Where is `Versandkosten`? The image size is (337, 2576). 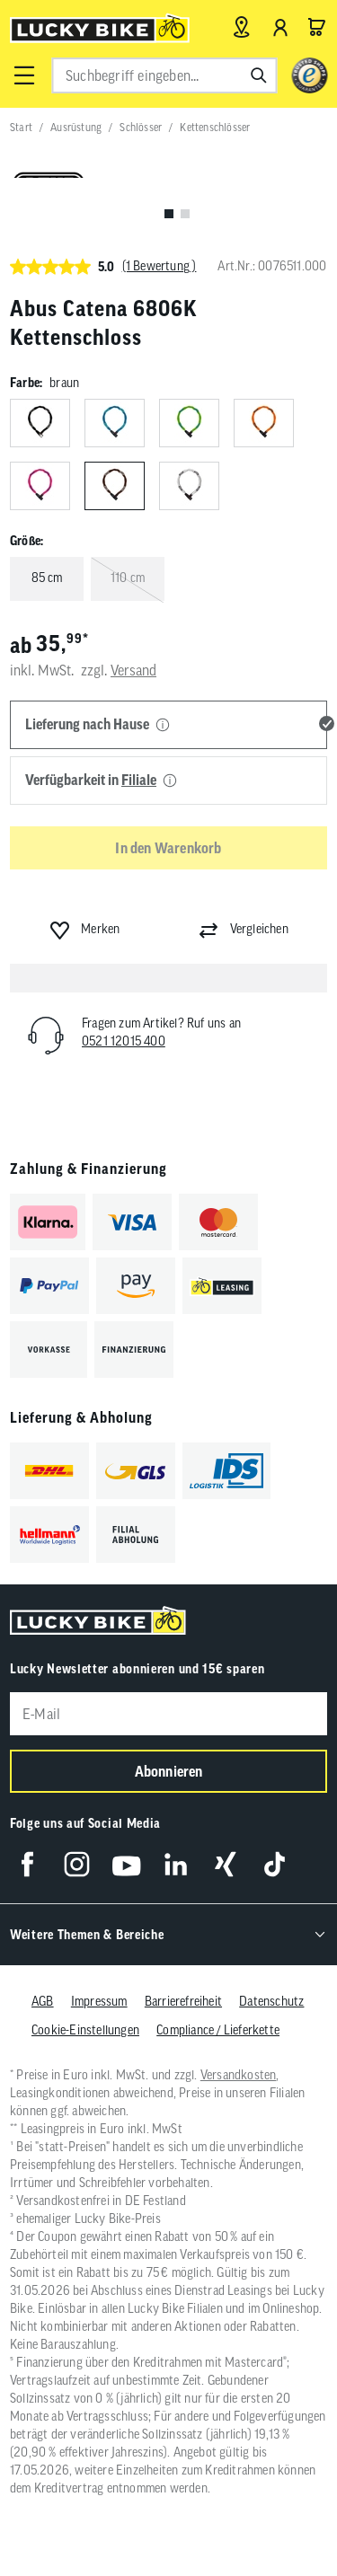
Versandkosten is located at coordinates (238, 2075).